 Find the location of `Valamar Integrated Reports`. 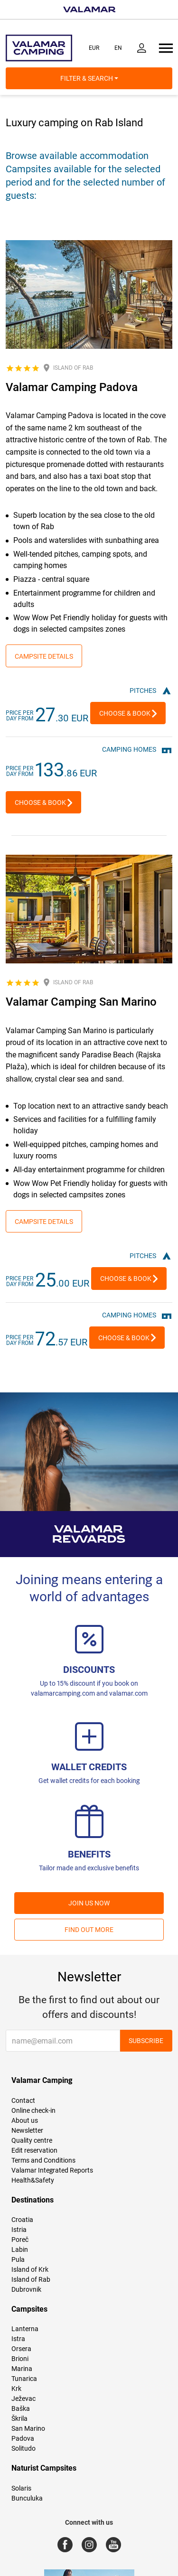

Valamar Integrated Reports is located at coordinates (52, 2170).